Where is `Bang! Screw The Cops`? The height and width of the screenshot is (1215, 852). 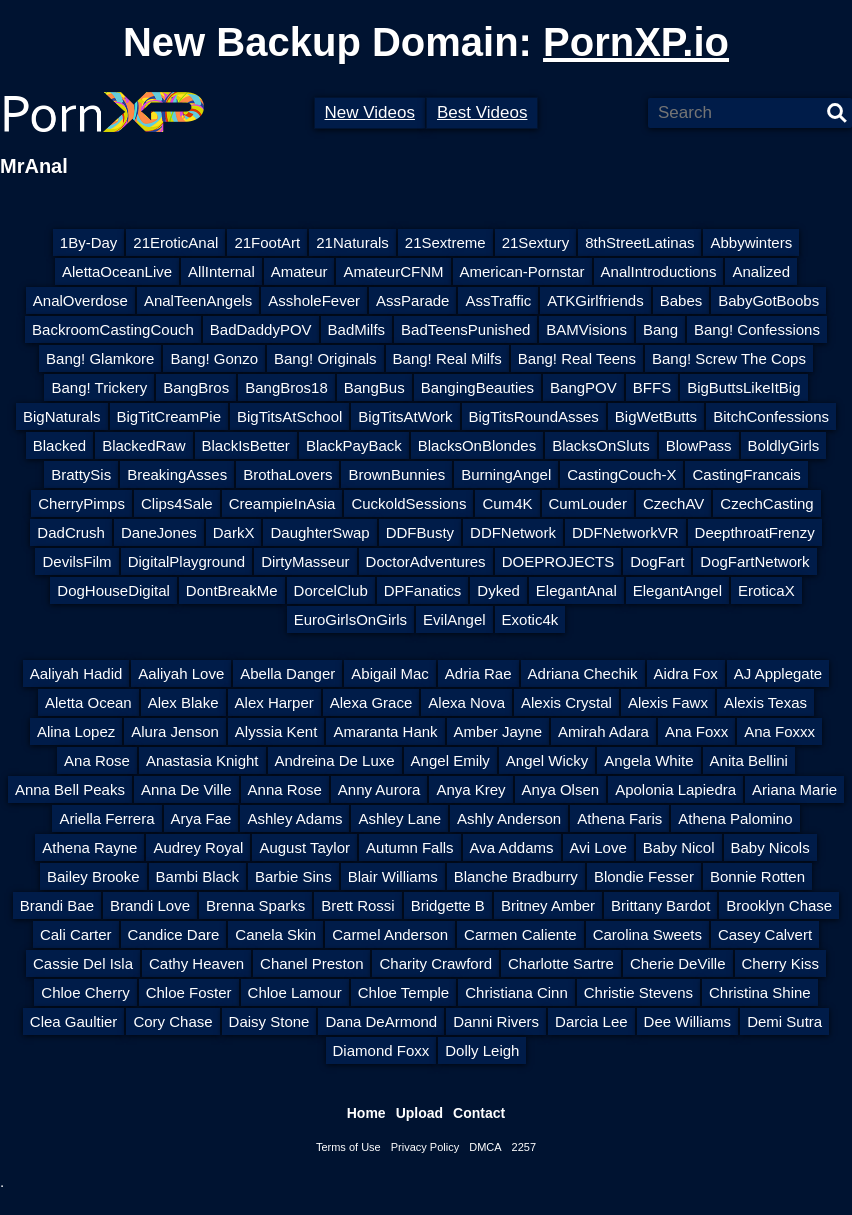 Bang! Screw The Cops is located at coordinates (729, 358).